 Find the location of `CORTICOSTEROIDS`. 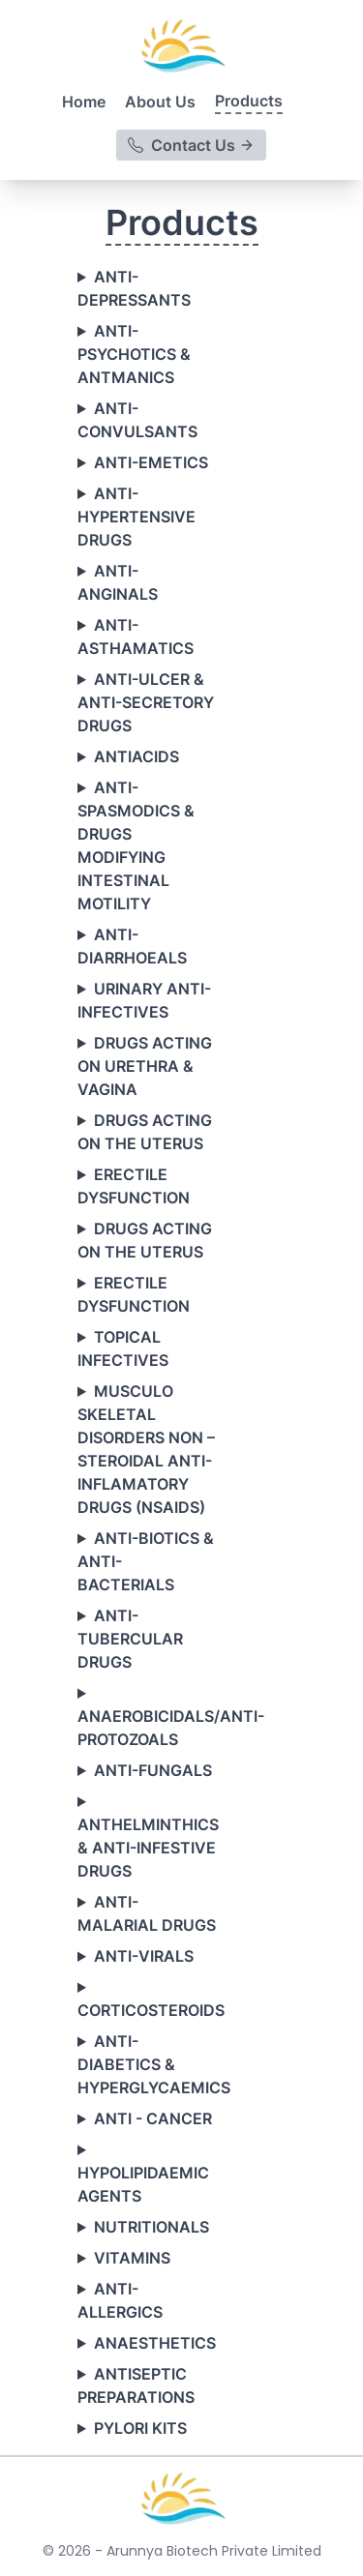

CORTICOSTEROIDS is located at coordinates (146, 2010).